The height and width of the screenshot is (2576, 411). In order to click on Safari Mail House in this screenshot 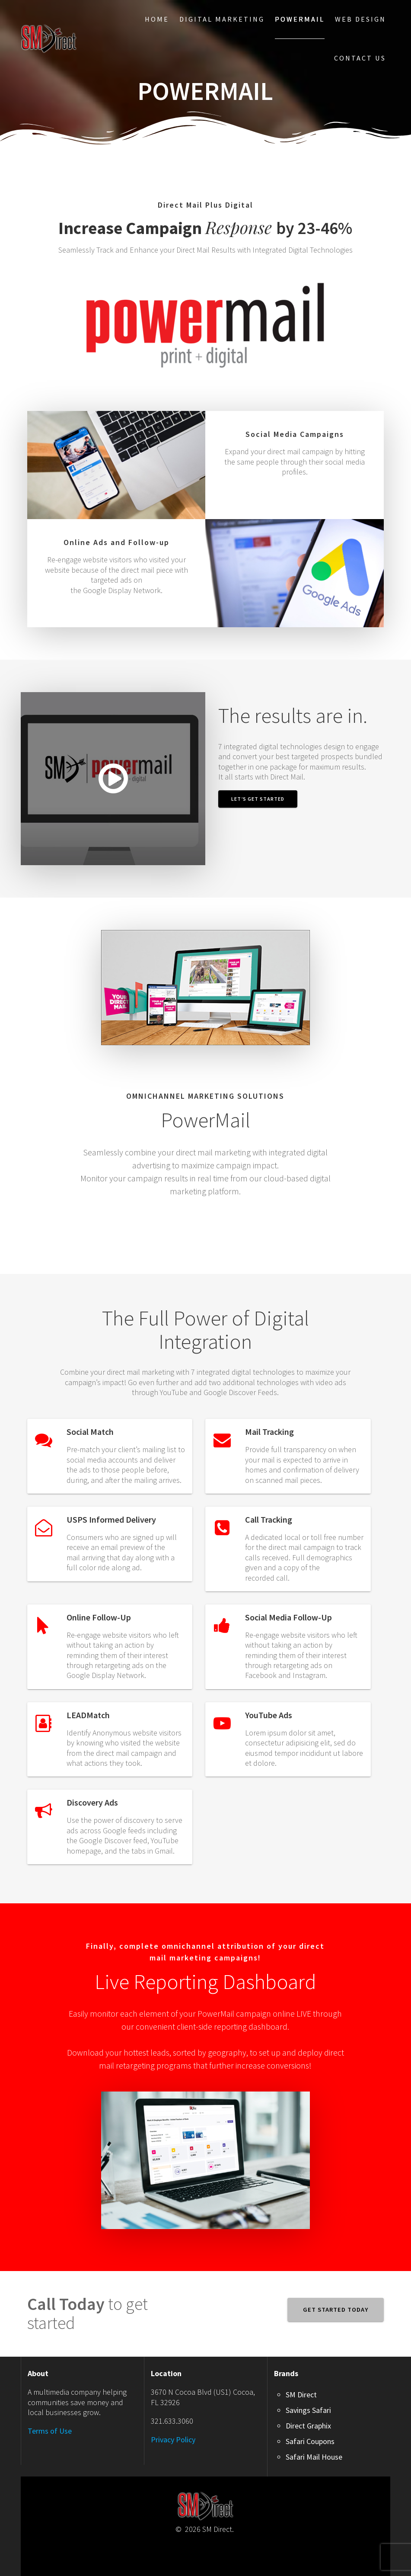, I will do `click(314, 2457)`.